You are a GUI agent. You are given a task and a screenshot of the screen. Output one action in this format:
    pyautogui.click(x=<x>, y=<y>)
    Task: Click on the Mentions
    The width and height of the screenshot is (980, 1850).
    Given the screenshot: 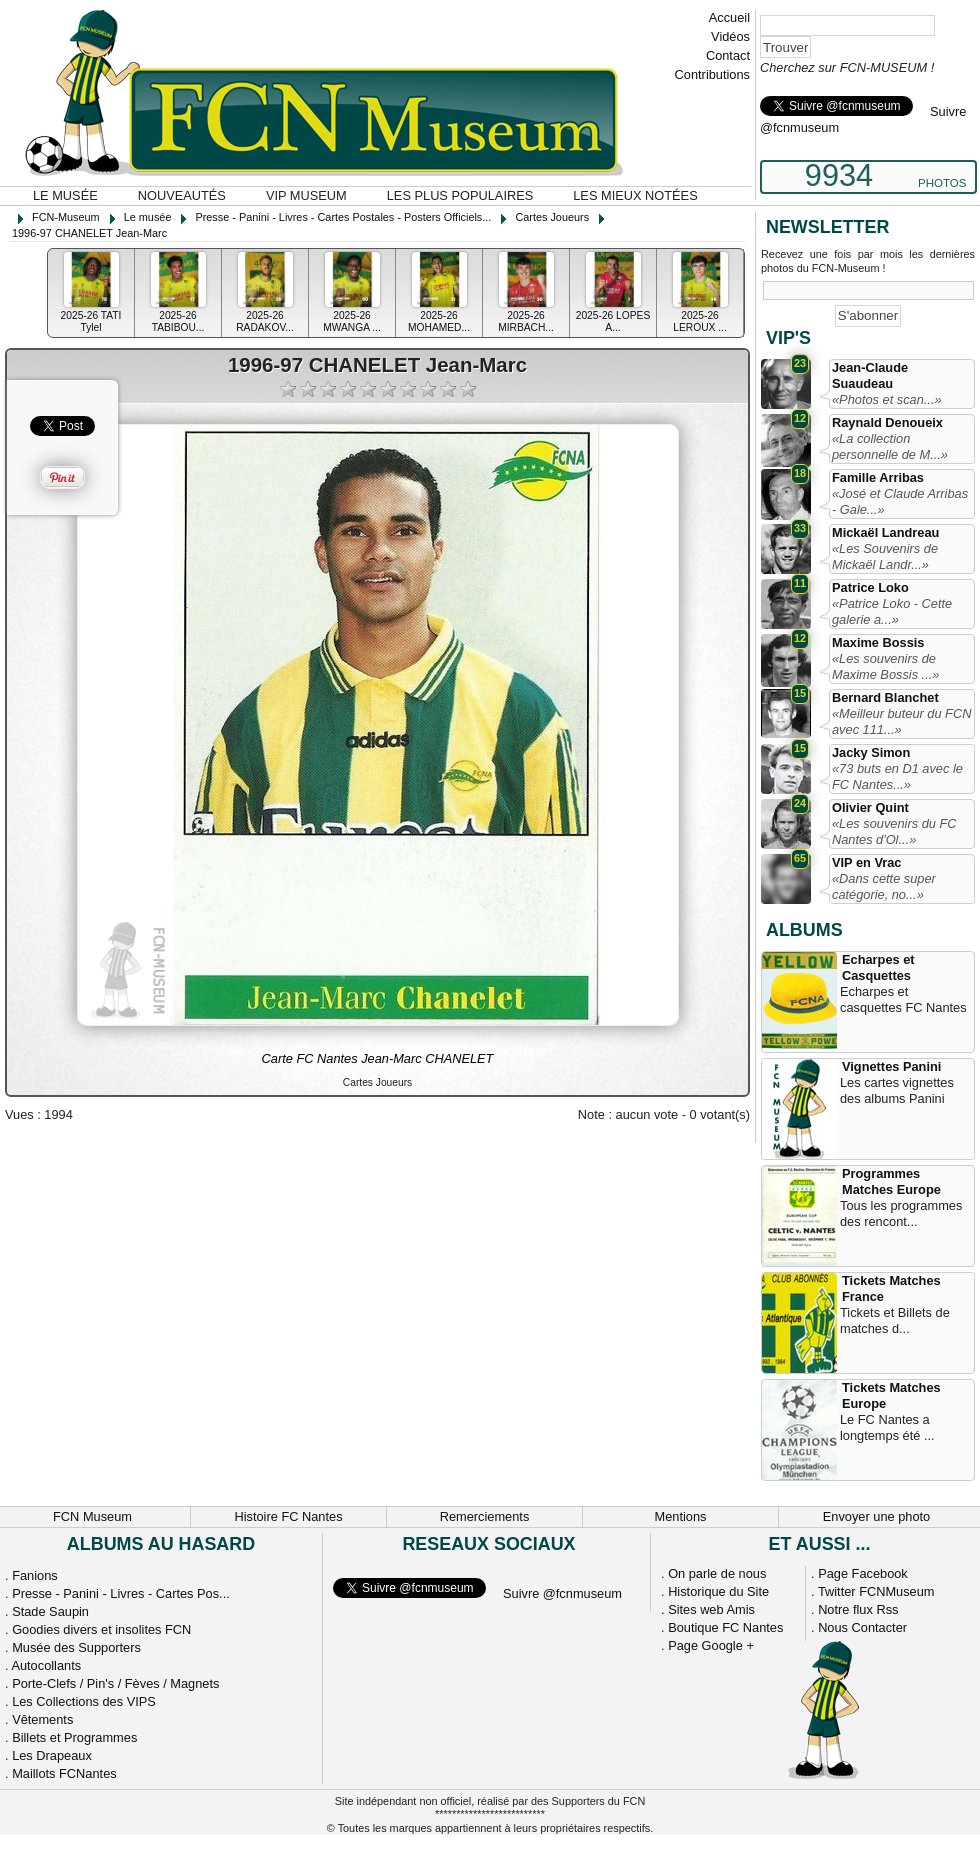 What is the action you would take?
    pyautogui.click(x=681, y=1516)
    